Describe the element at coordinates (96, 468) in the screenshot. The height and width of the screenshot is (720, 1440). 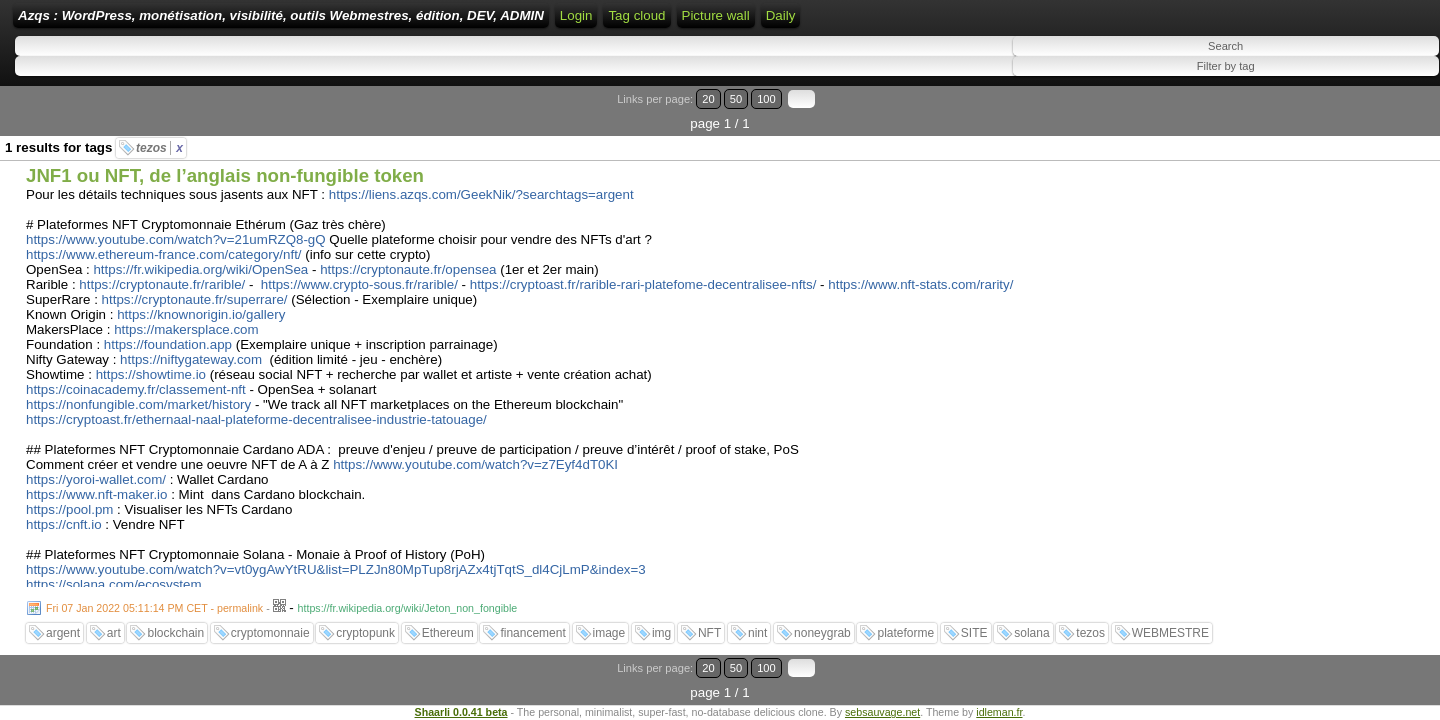
I see `https://yoroi-wallet.com/` at that location.